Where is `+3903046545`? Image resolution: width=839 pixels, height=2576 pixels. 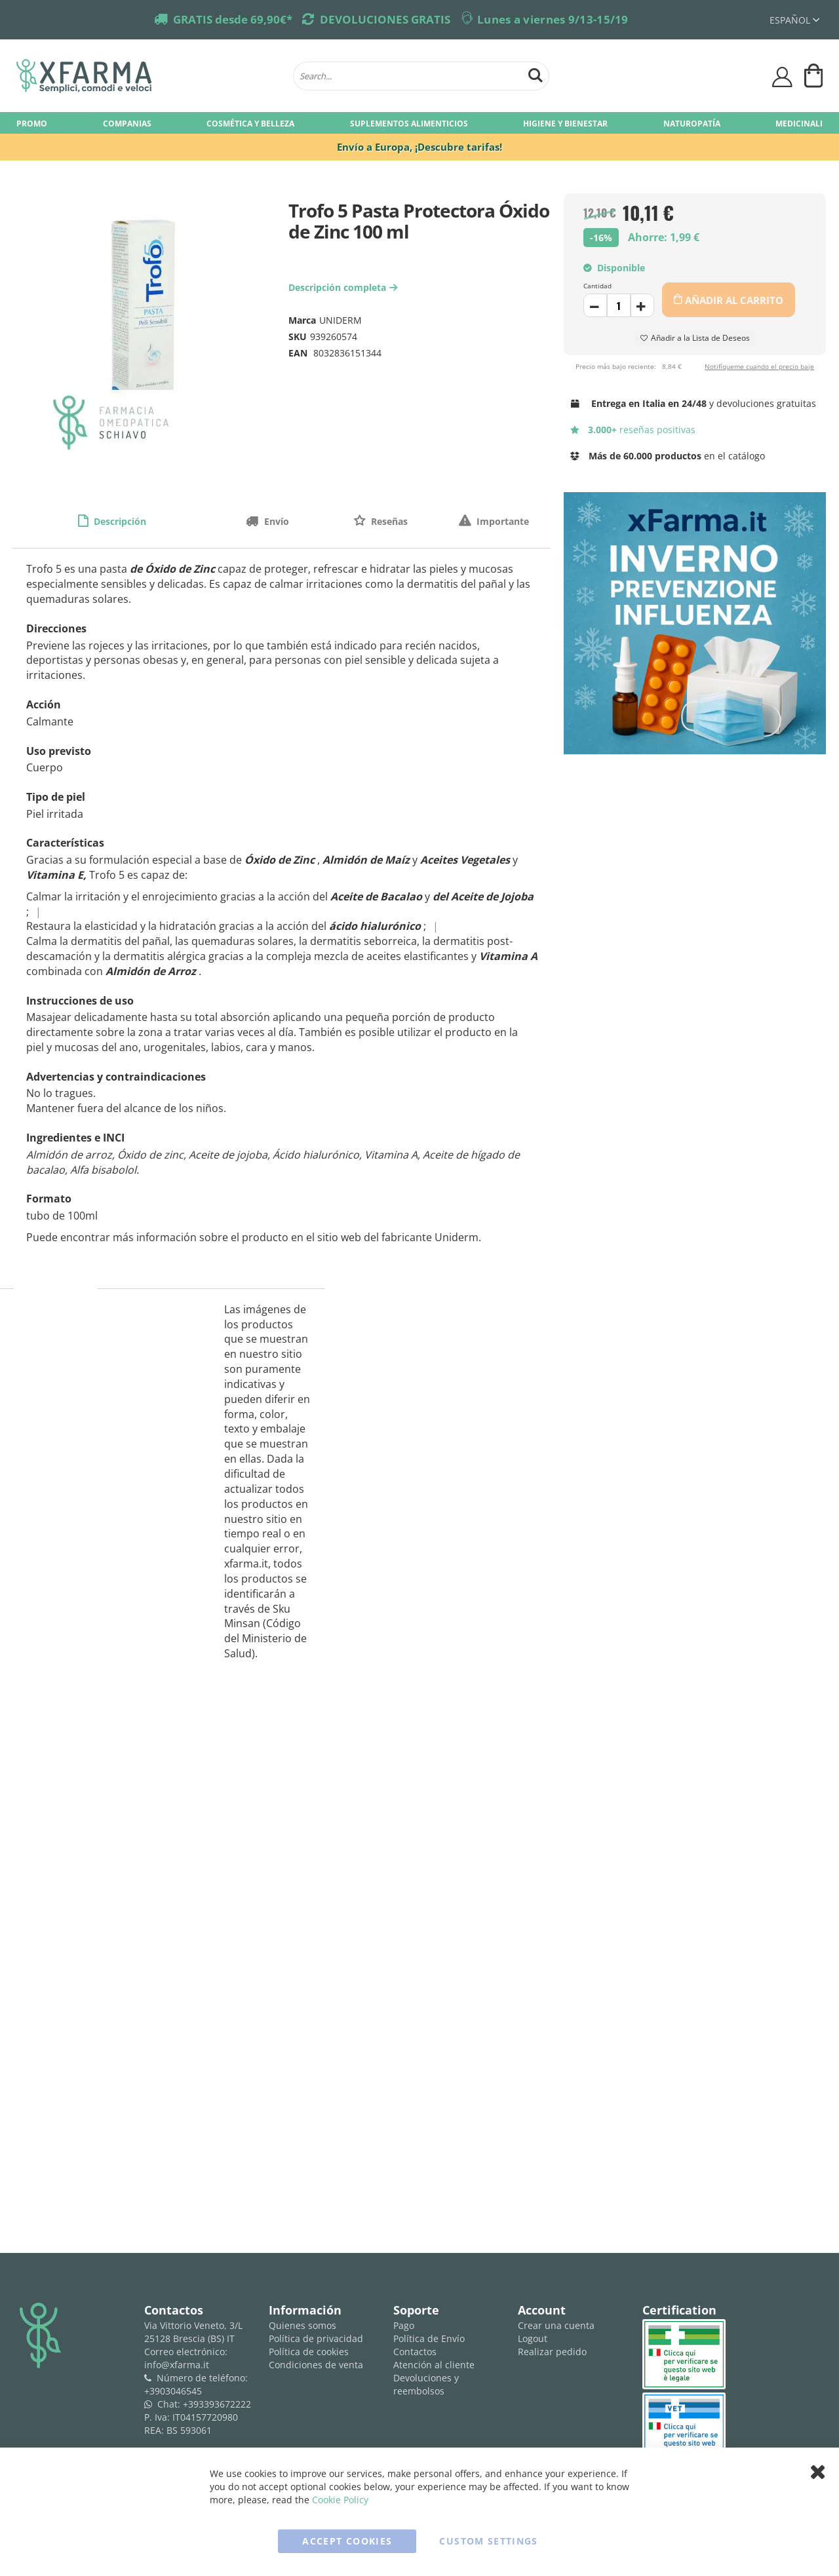 +3903046545 is located at coordinates (173, 2391).